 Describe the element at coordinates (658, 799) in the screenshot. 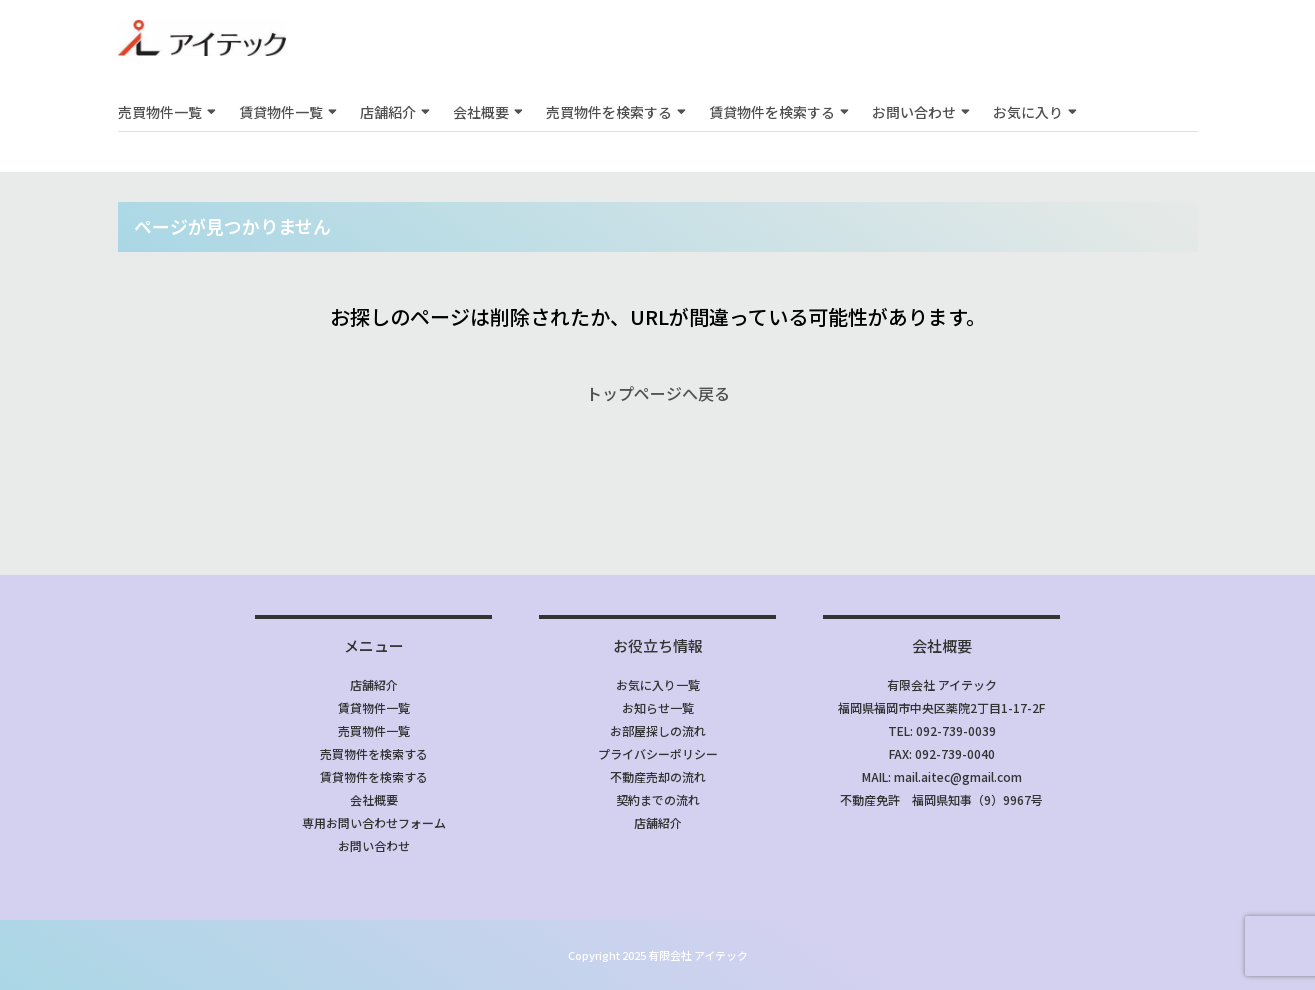

I see `契約までの流れ` at that location.